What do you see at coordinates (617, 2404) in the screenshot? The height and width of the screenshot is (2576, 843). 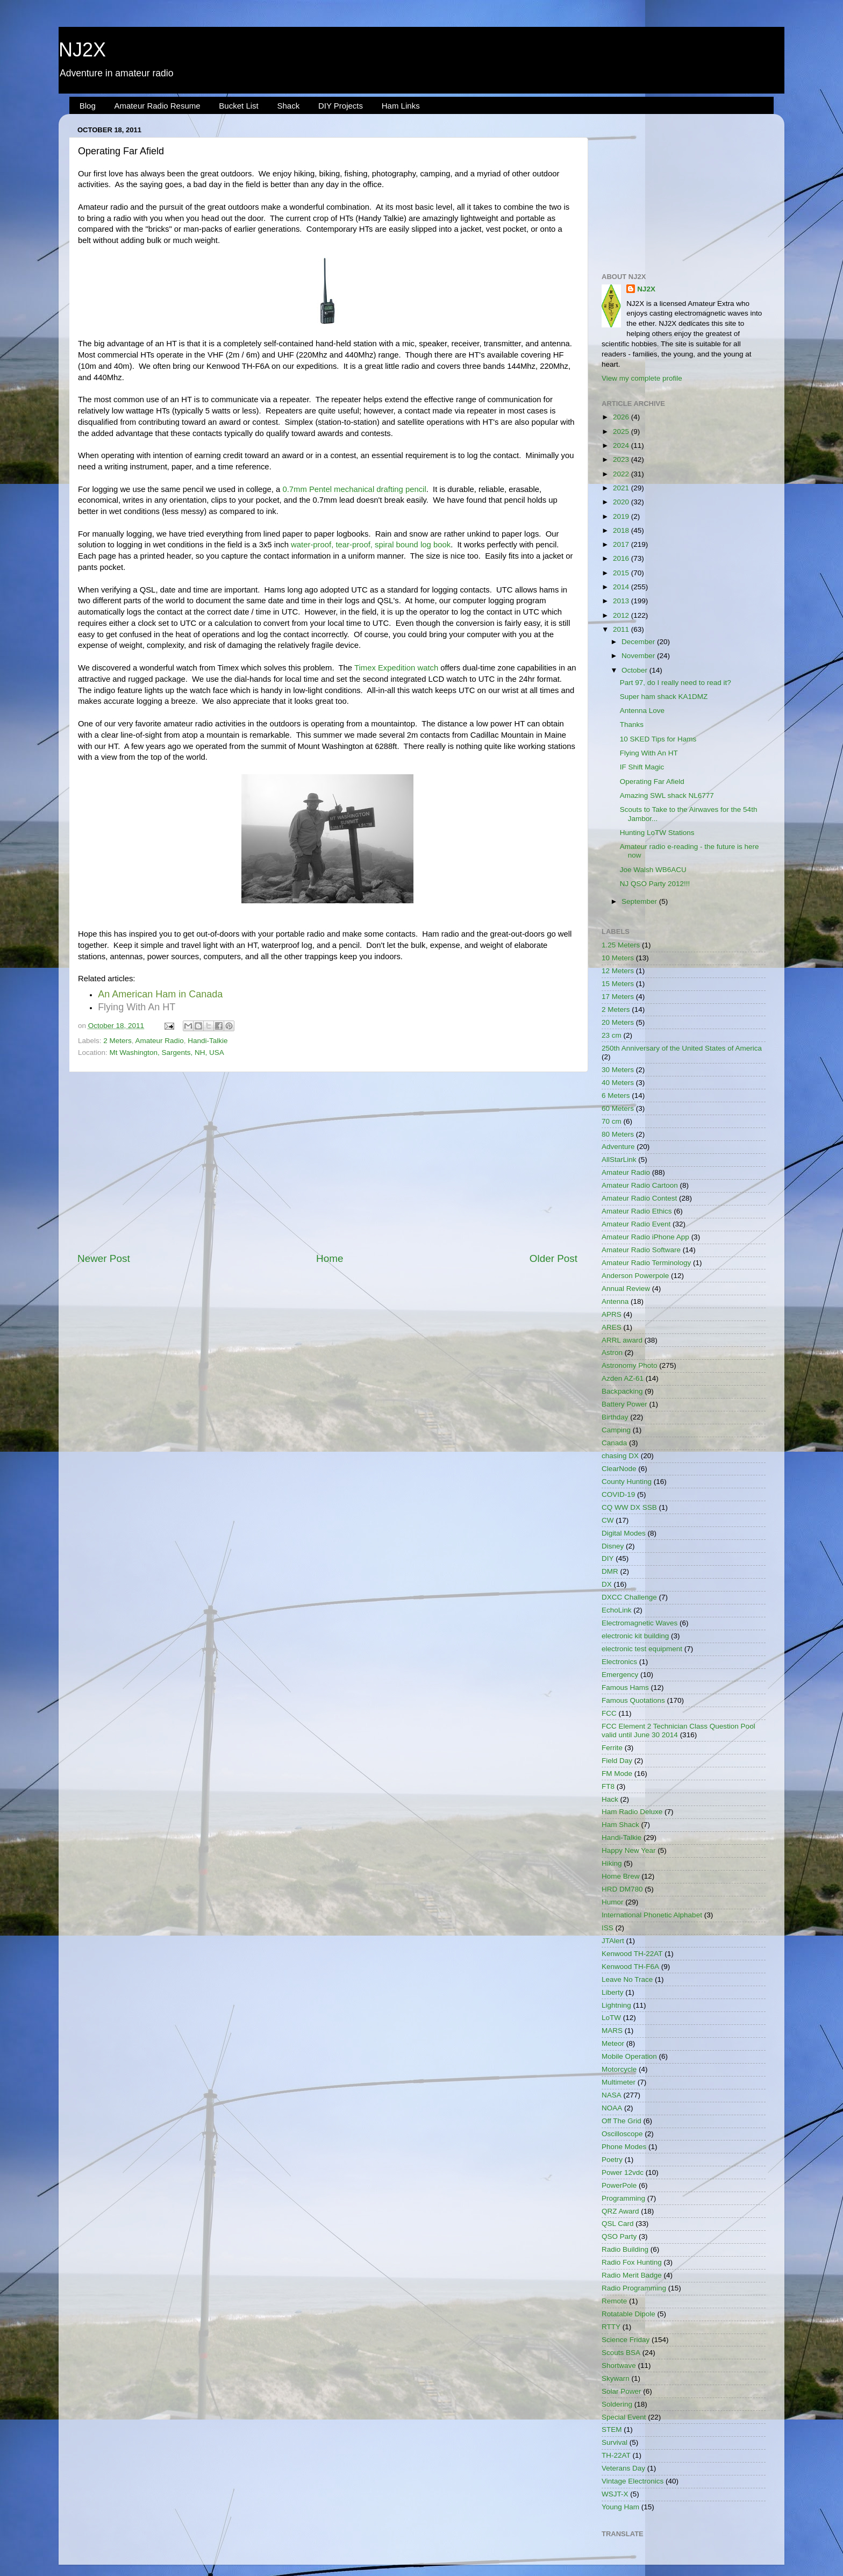 I see `Soldering` at bounding box center [617, 2404].